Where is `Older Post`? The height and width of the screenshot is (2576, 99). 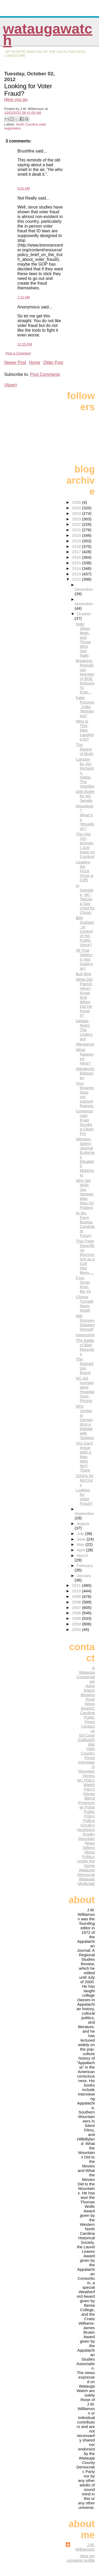
Older Post is located at coordinates (53, 362).